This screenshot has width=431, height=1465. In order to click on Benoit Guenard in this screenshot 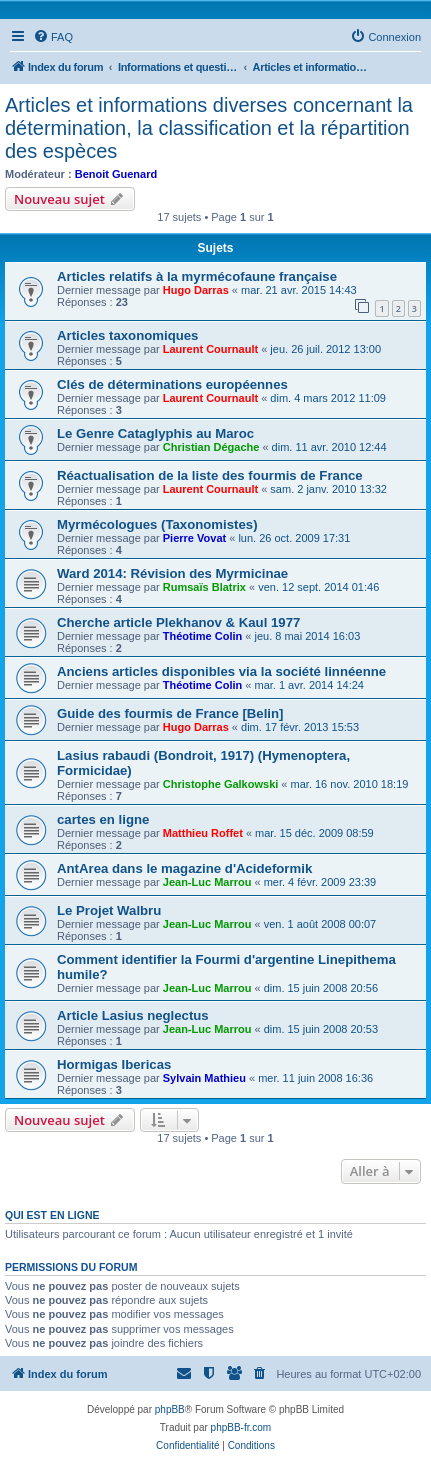, I will do `click(116, 174)`.